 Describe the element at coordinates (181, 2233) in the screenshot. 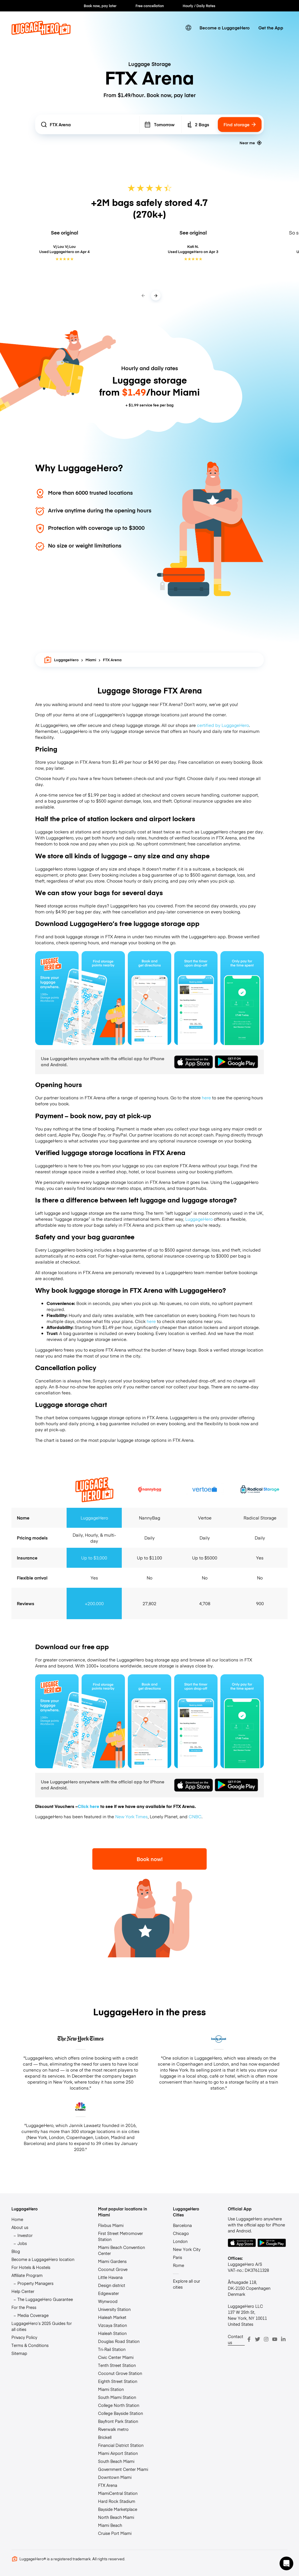

I see `Chicago` at that location.